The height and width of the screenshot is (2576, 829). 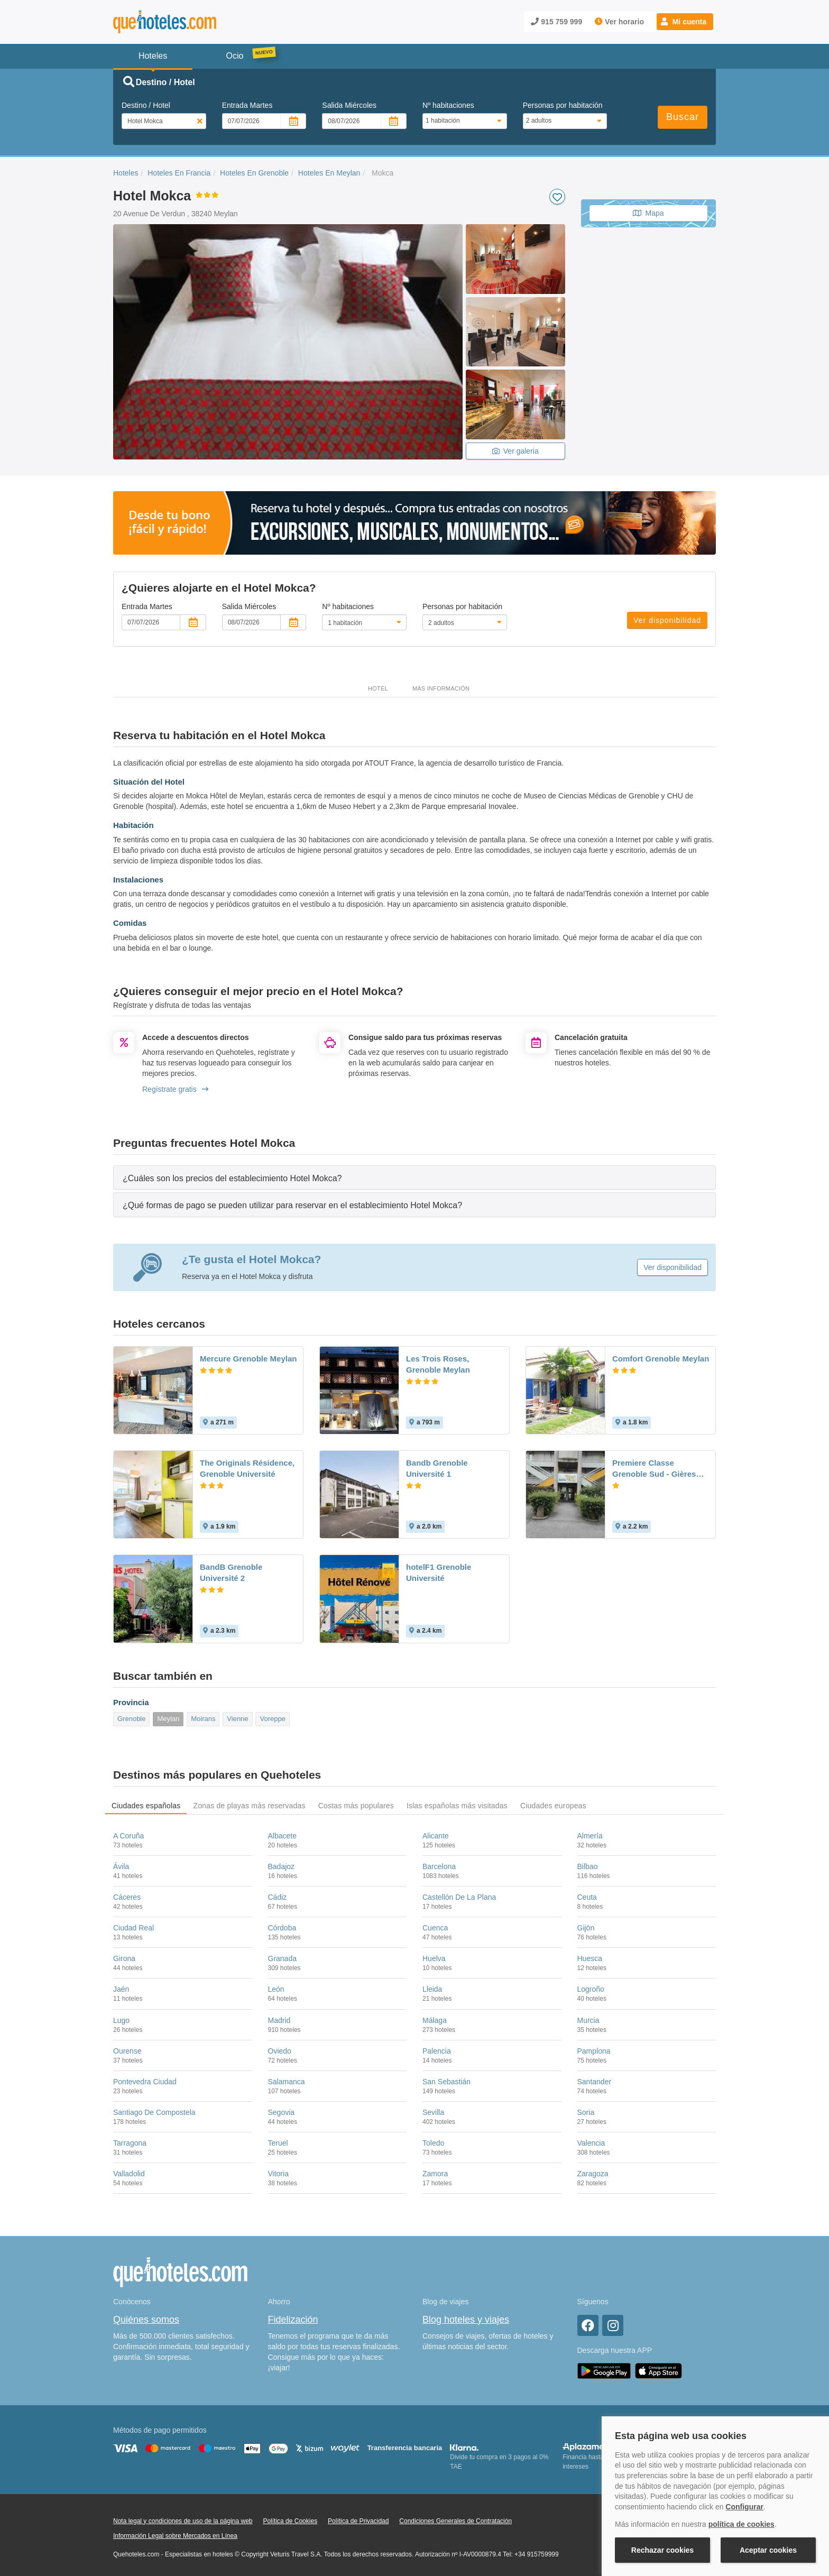 What do you see at coordinates (279, 2051) in the screenshot?
I see `Oviedo` at bounding box center [279, 2051].